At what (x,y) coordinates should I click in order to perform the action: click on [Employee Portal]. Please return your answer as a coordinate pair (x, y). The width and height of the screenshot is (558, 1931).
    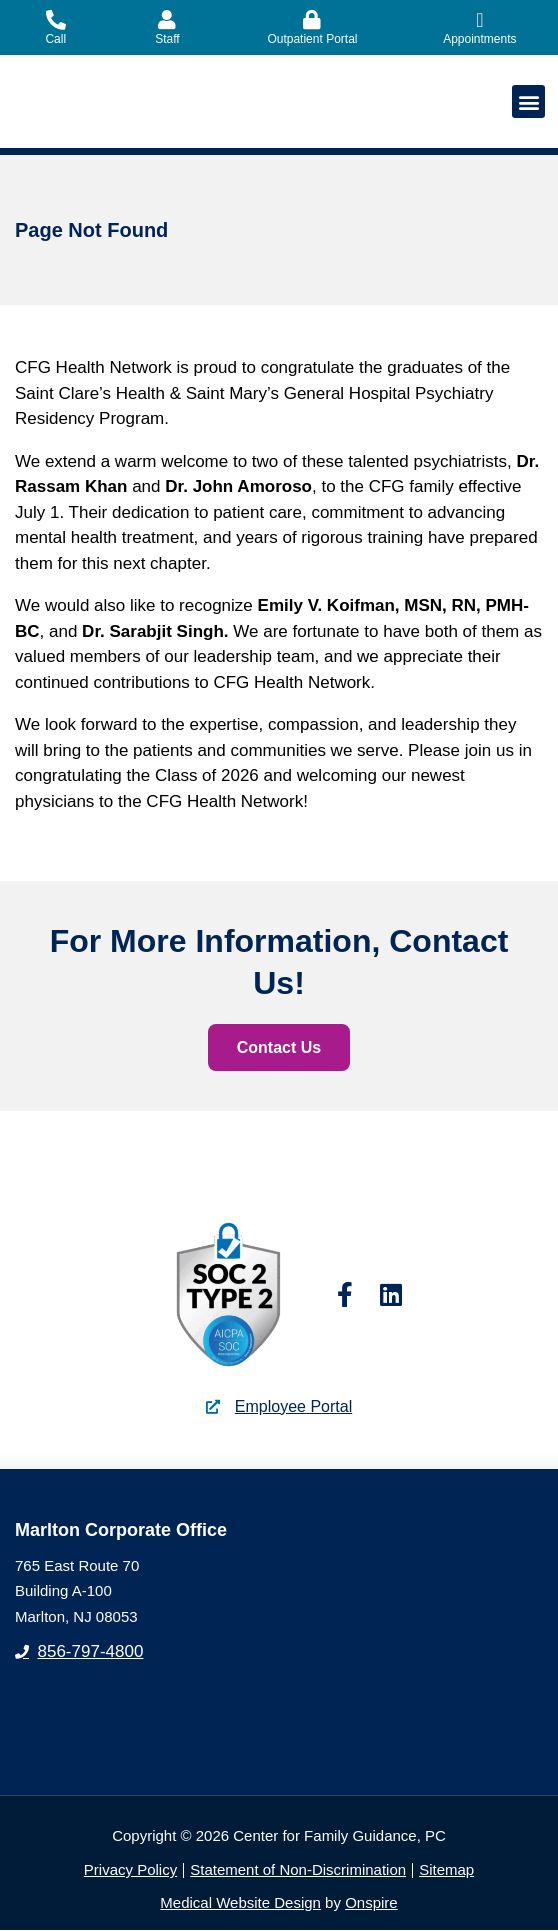
    Looking at the image, I should click on (213, 1407).